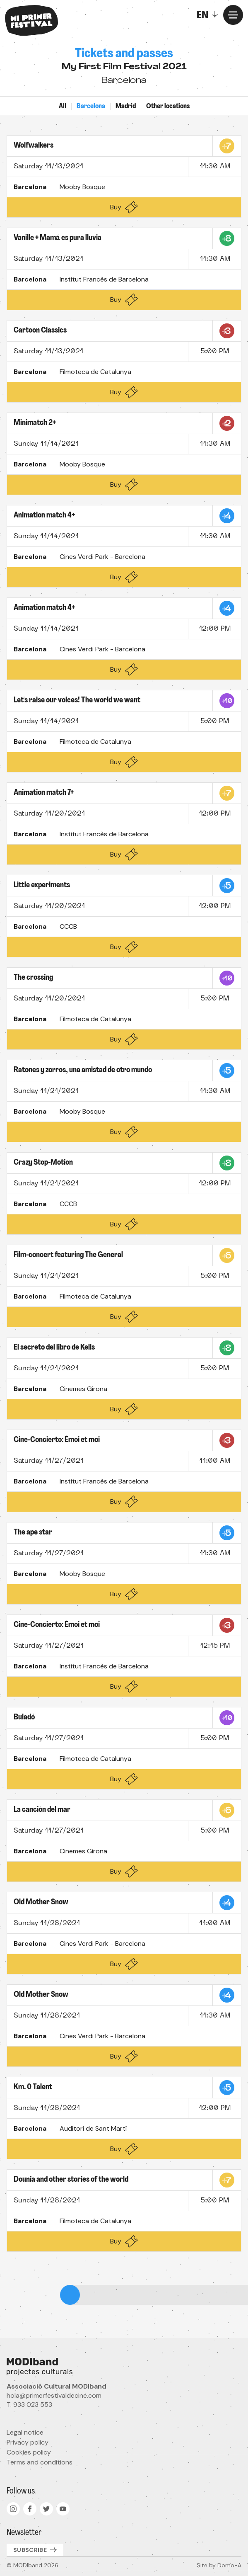  Describe the element at coordinates (62, 106) in the screenshot. I see `All` at that location.